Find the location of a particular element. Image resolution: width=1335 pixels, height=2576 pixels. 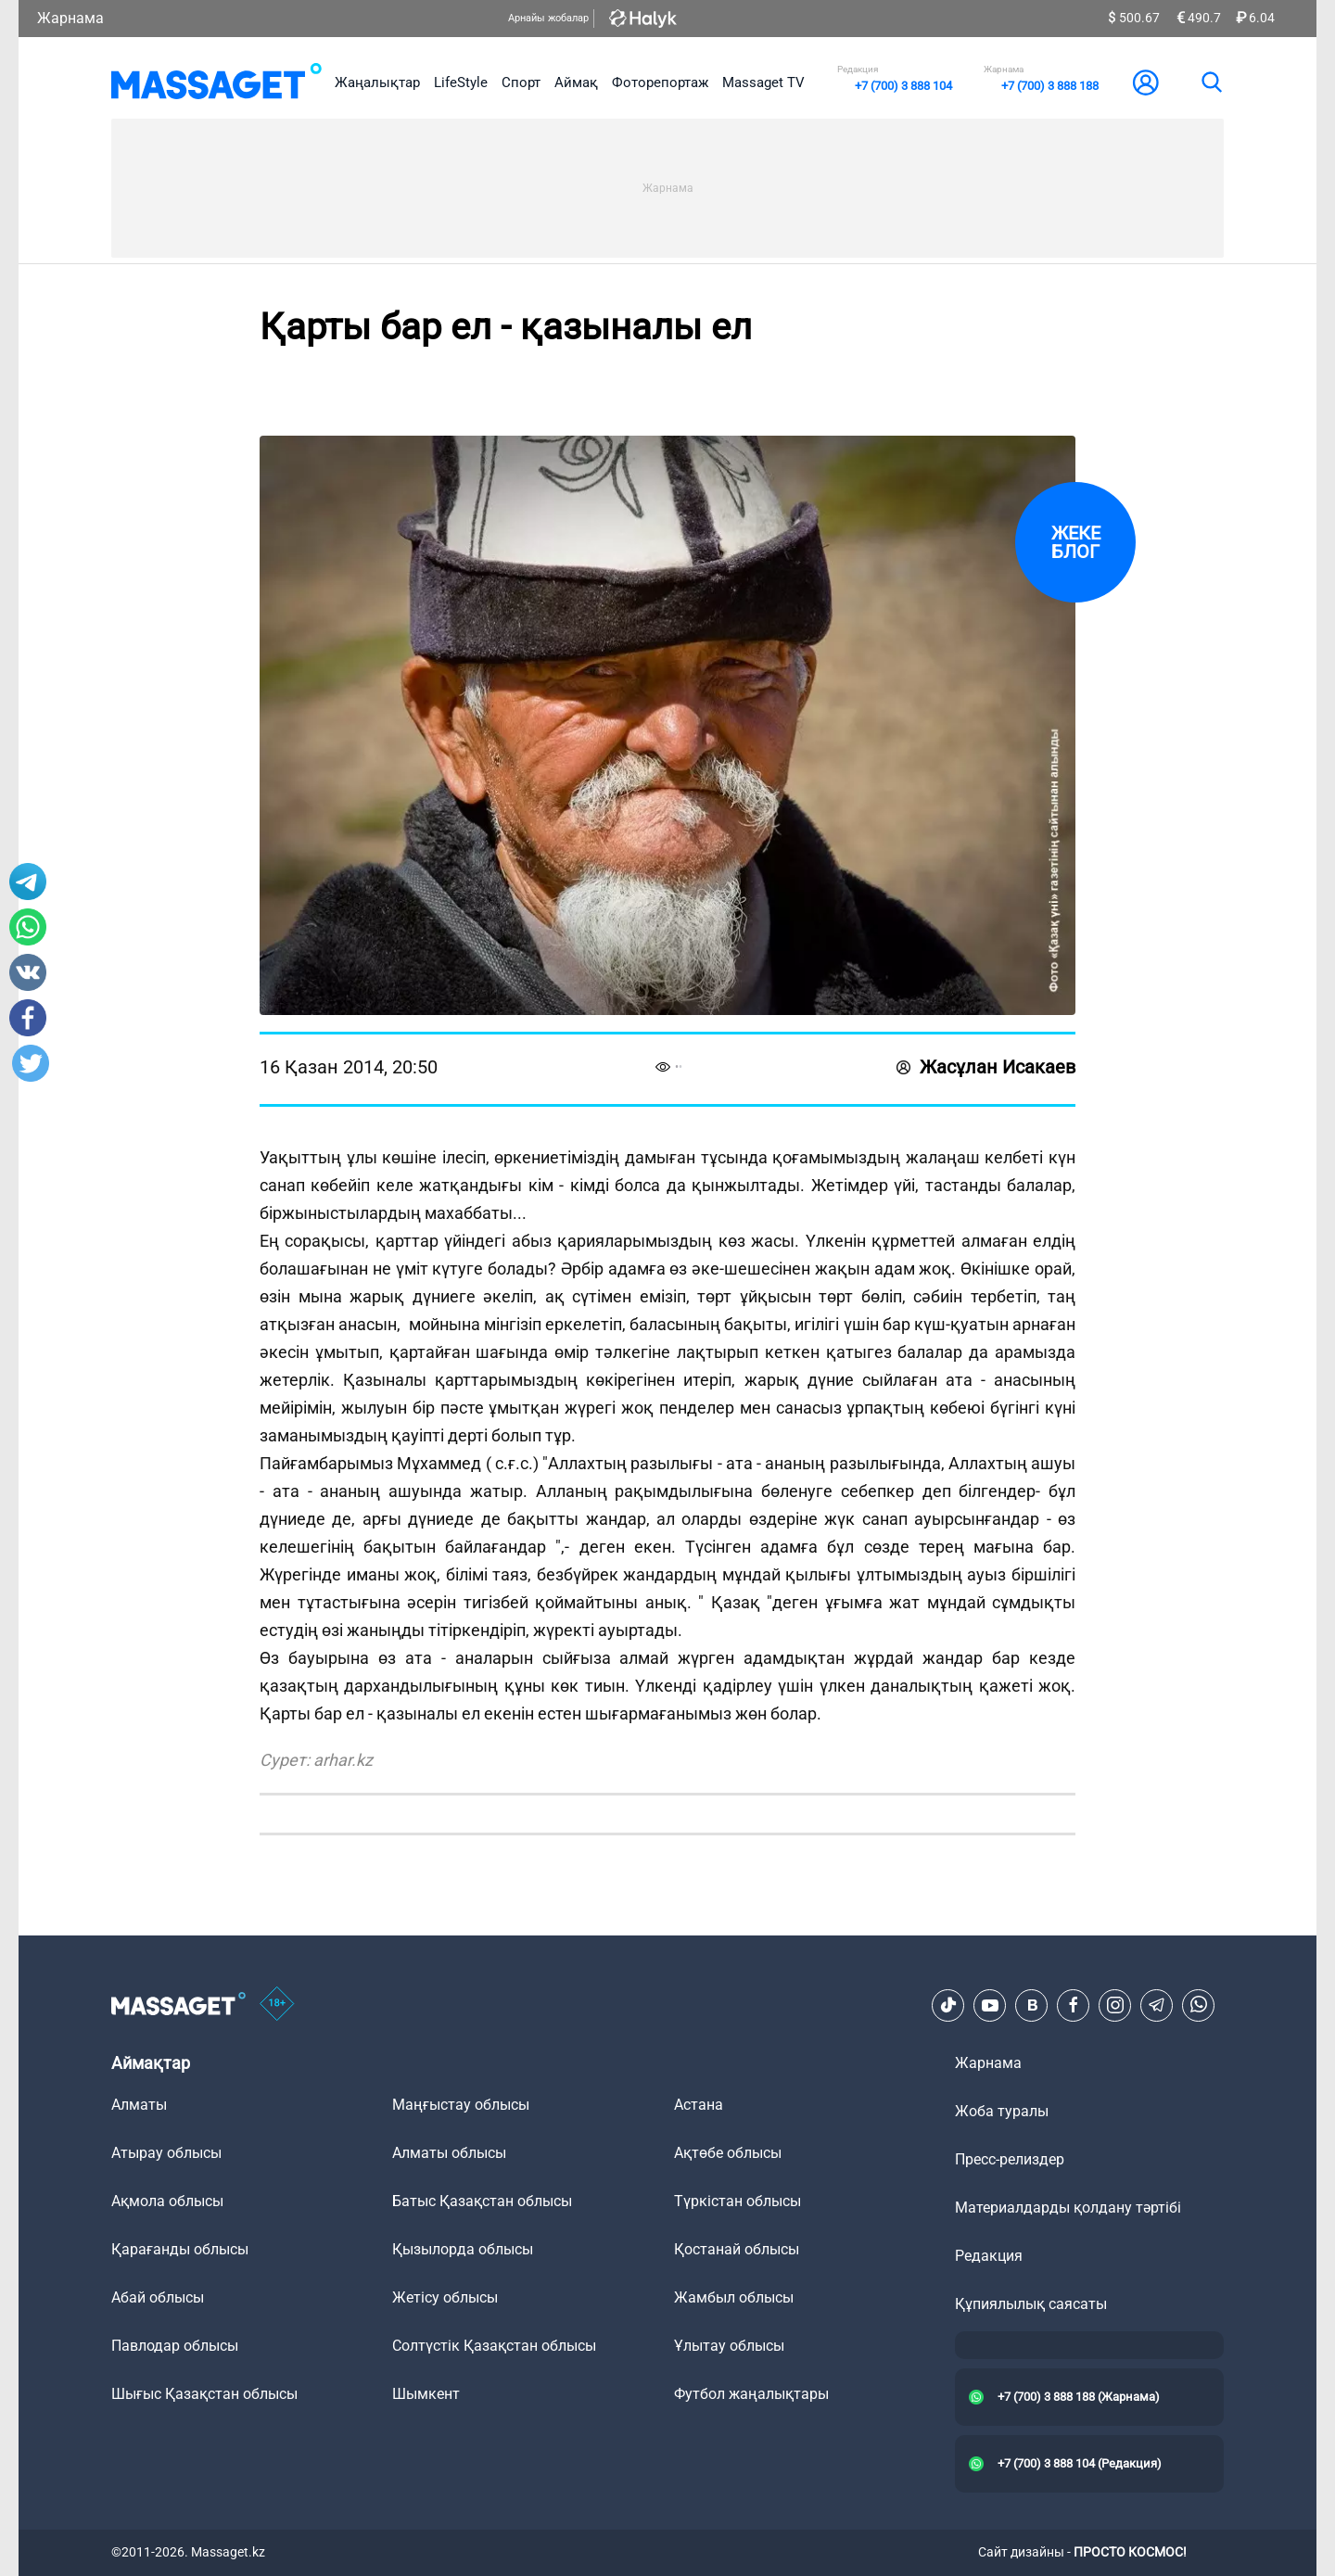

Алматы is located at coordinates (139, 2104).